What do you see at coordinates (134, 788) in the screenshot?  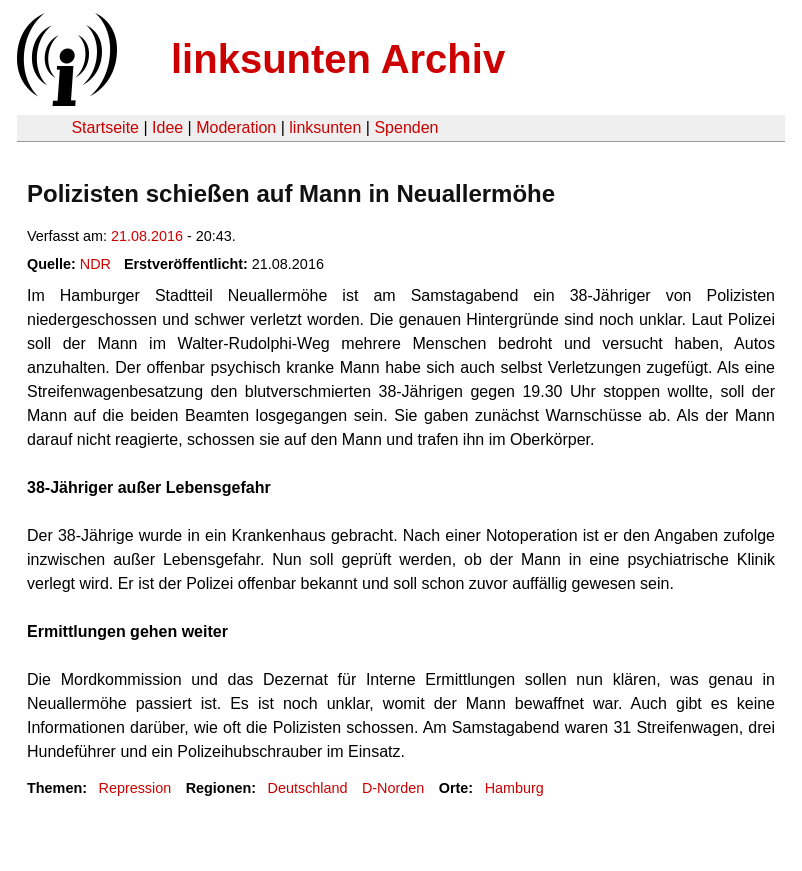 I see `Repression` at bounding box center [134, 788].